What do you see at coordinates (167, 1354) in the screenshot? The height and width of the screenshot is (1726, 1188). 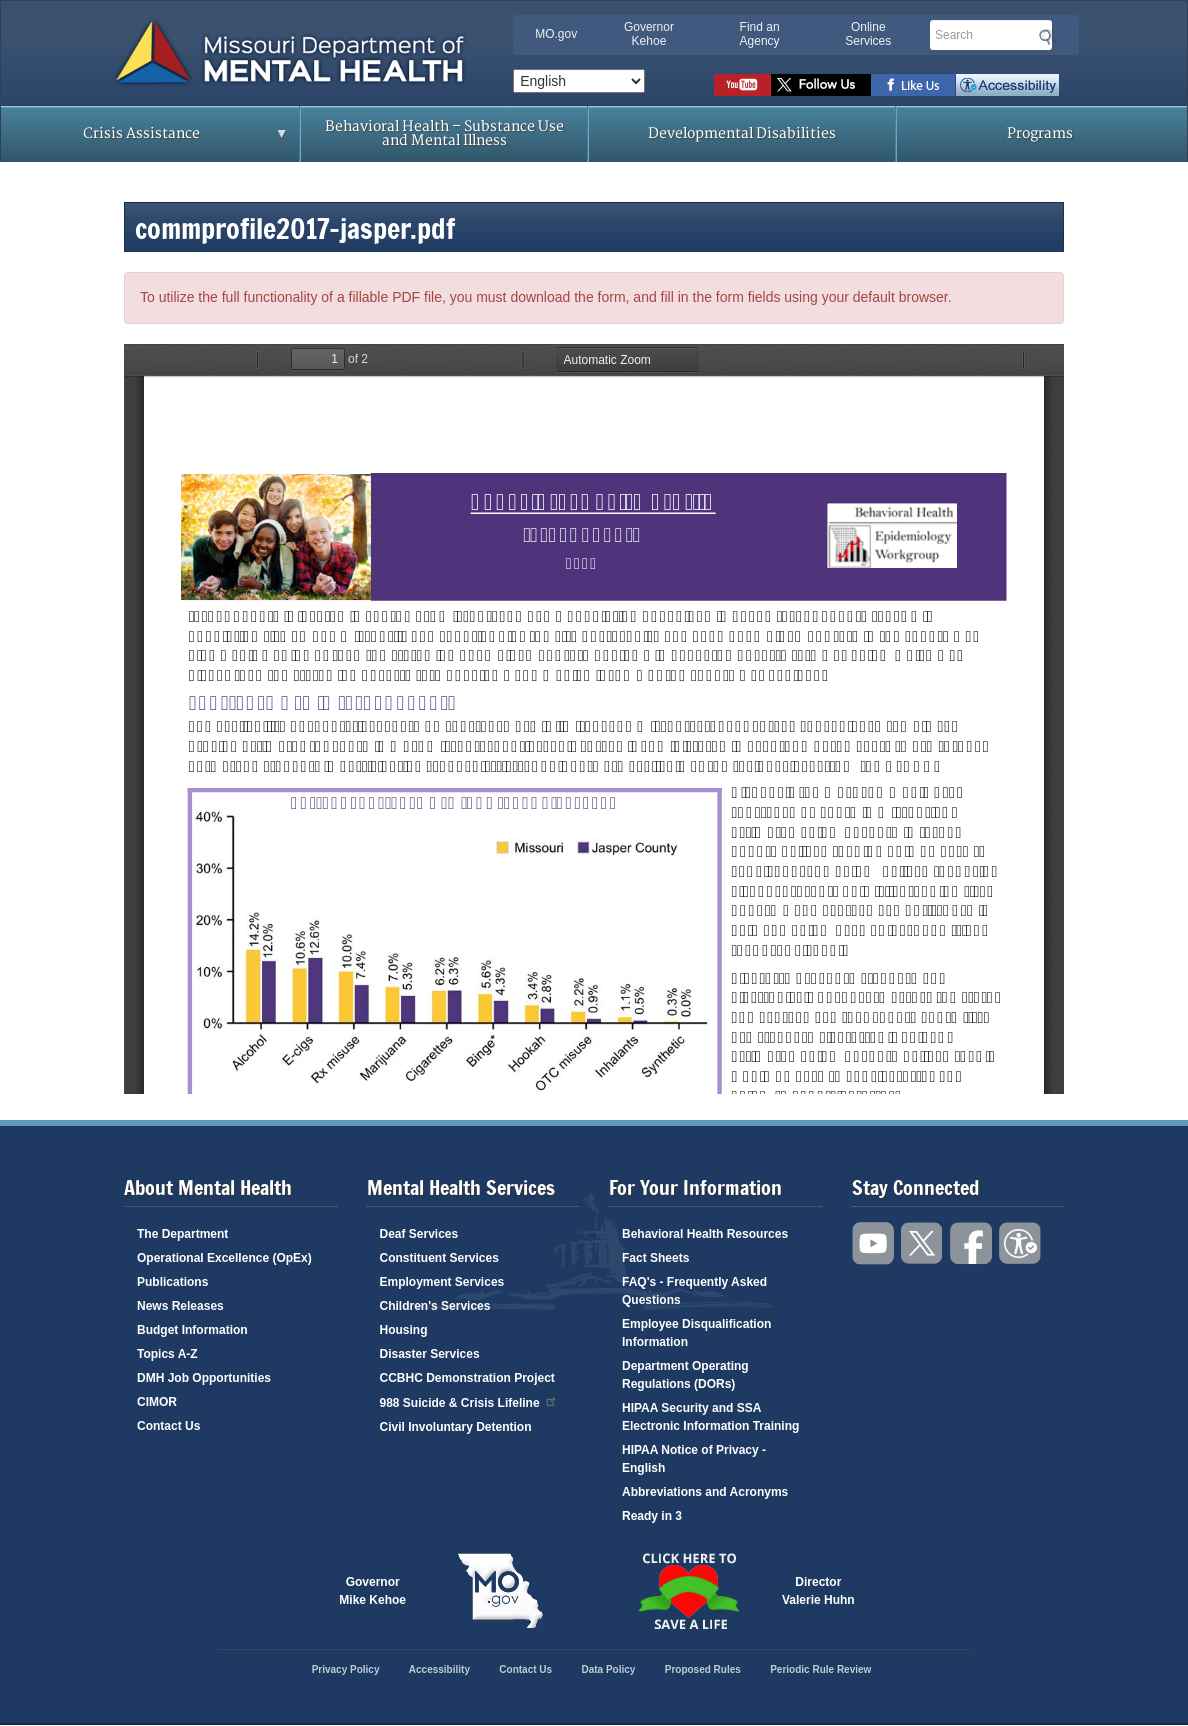 I see `Topics A-Z` at bounding box center [167, 1354].